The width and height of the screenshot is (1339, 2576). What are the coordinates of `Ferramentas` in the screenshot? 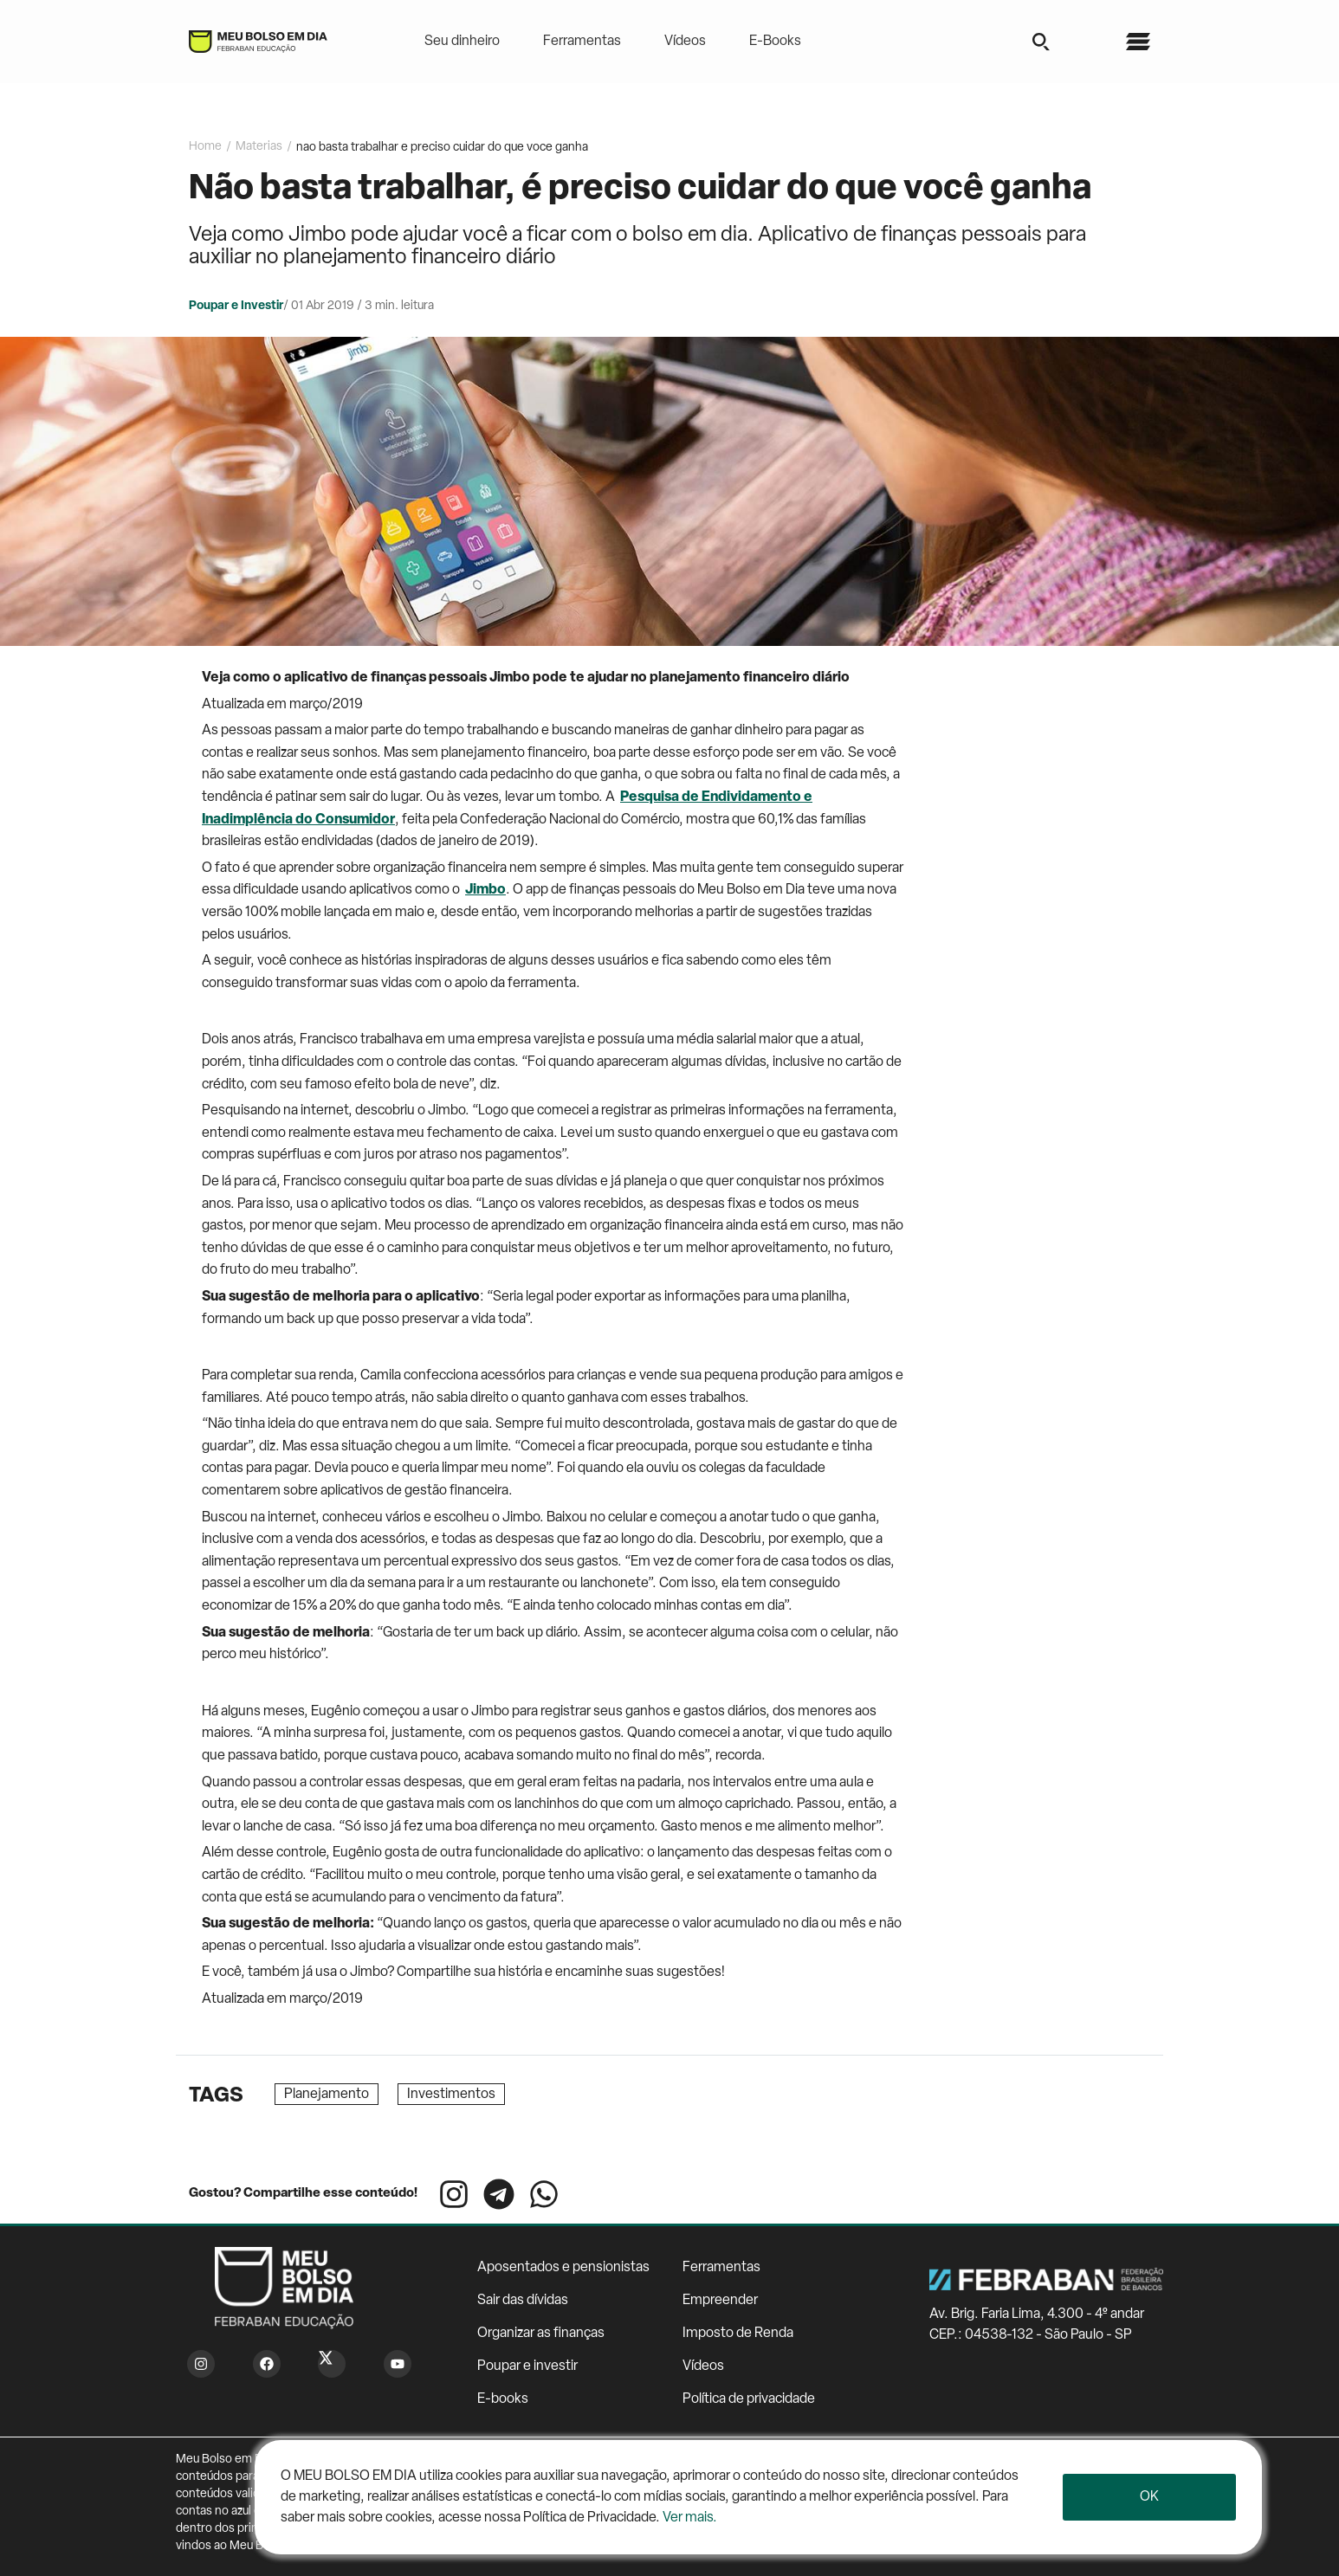 It's located at (582, 41).